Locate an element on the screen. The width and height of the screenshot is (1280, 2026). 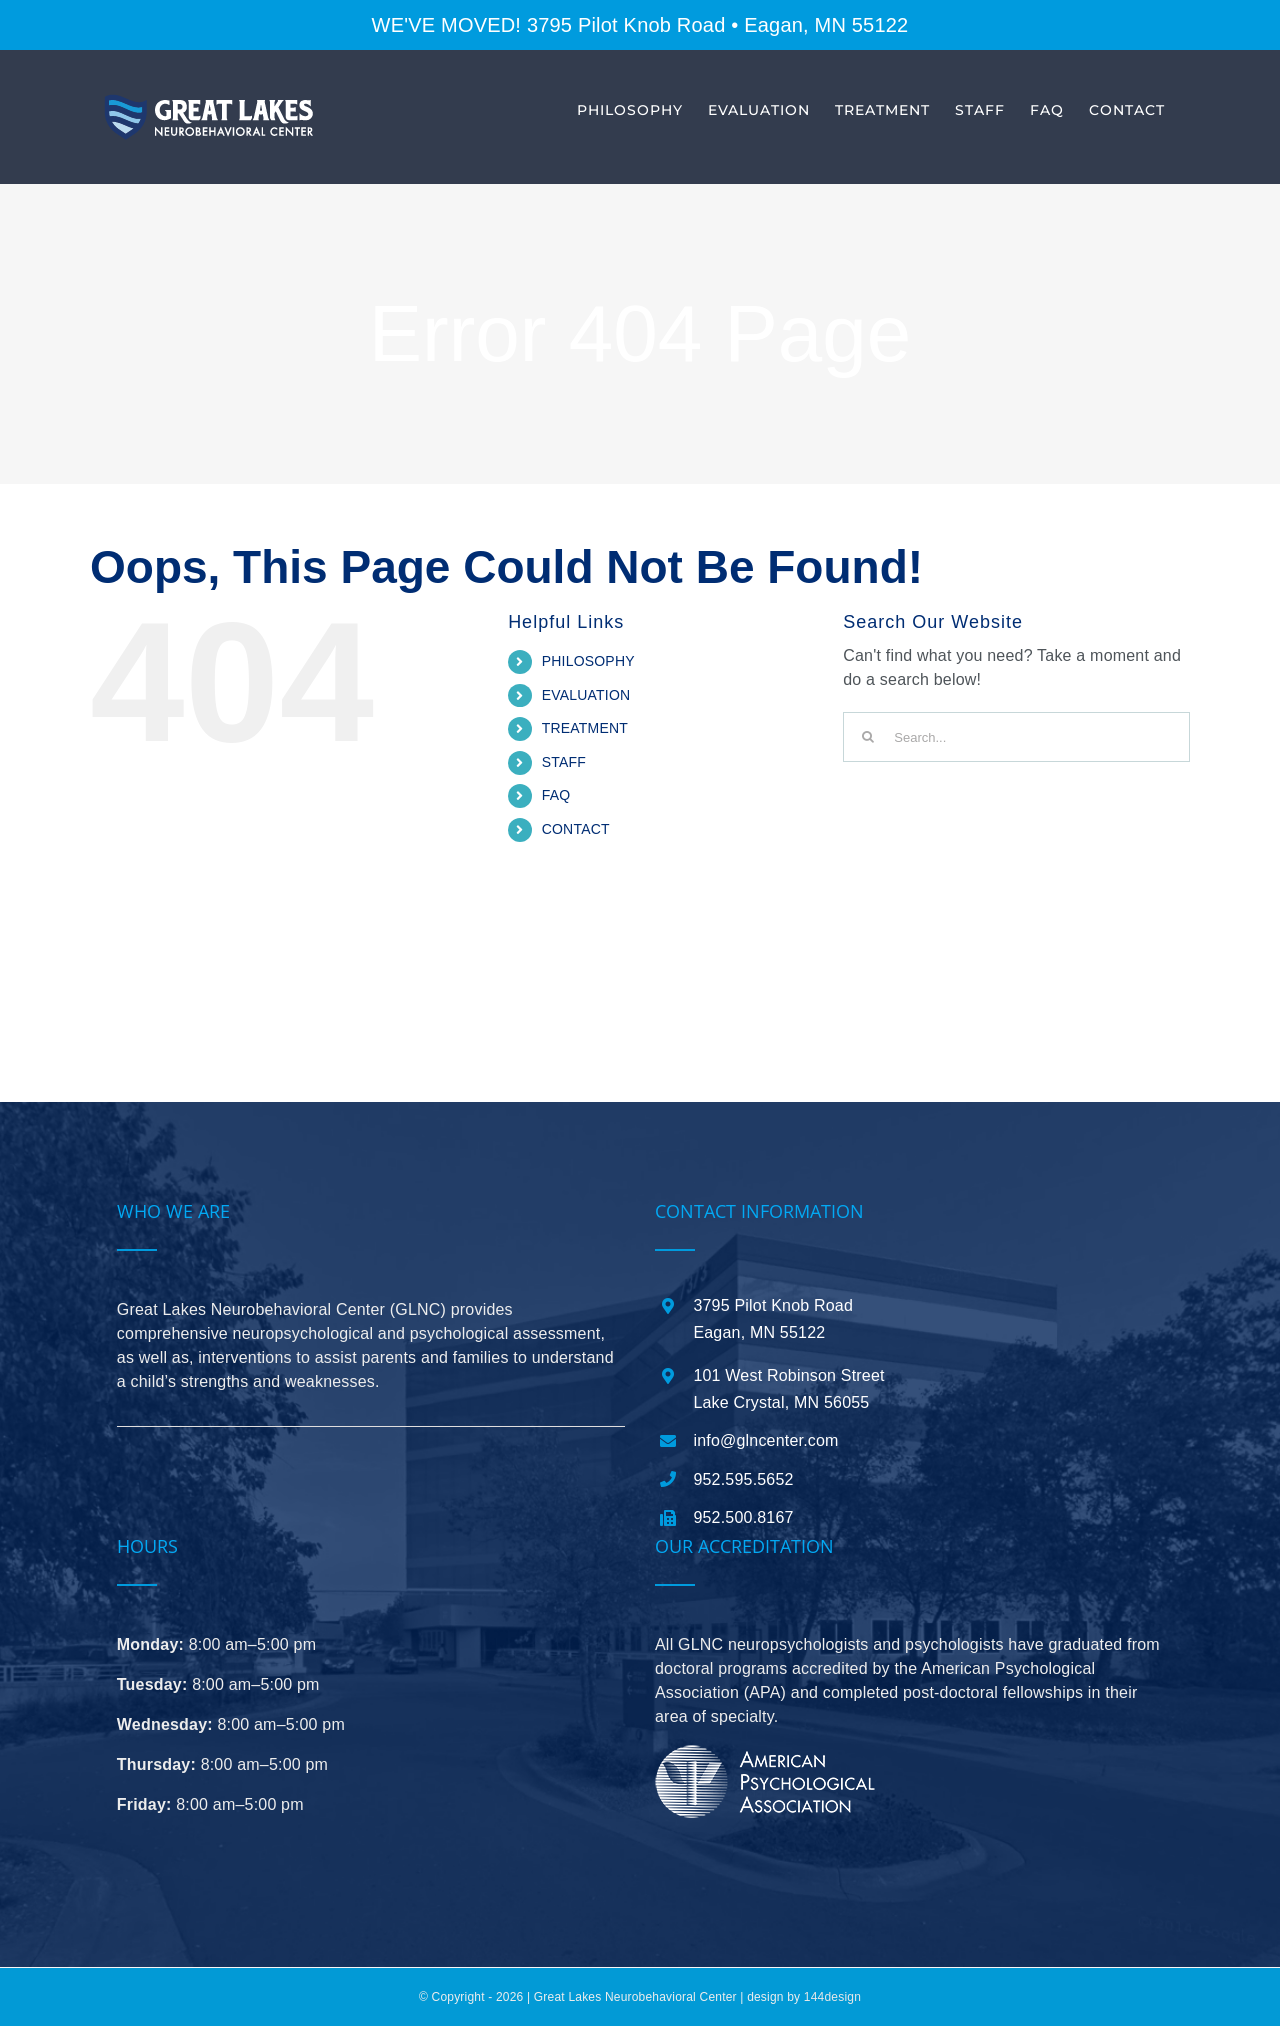
TREATMENT is located at coordinates (585, 728).